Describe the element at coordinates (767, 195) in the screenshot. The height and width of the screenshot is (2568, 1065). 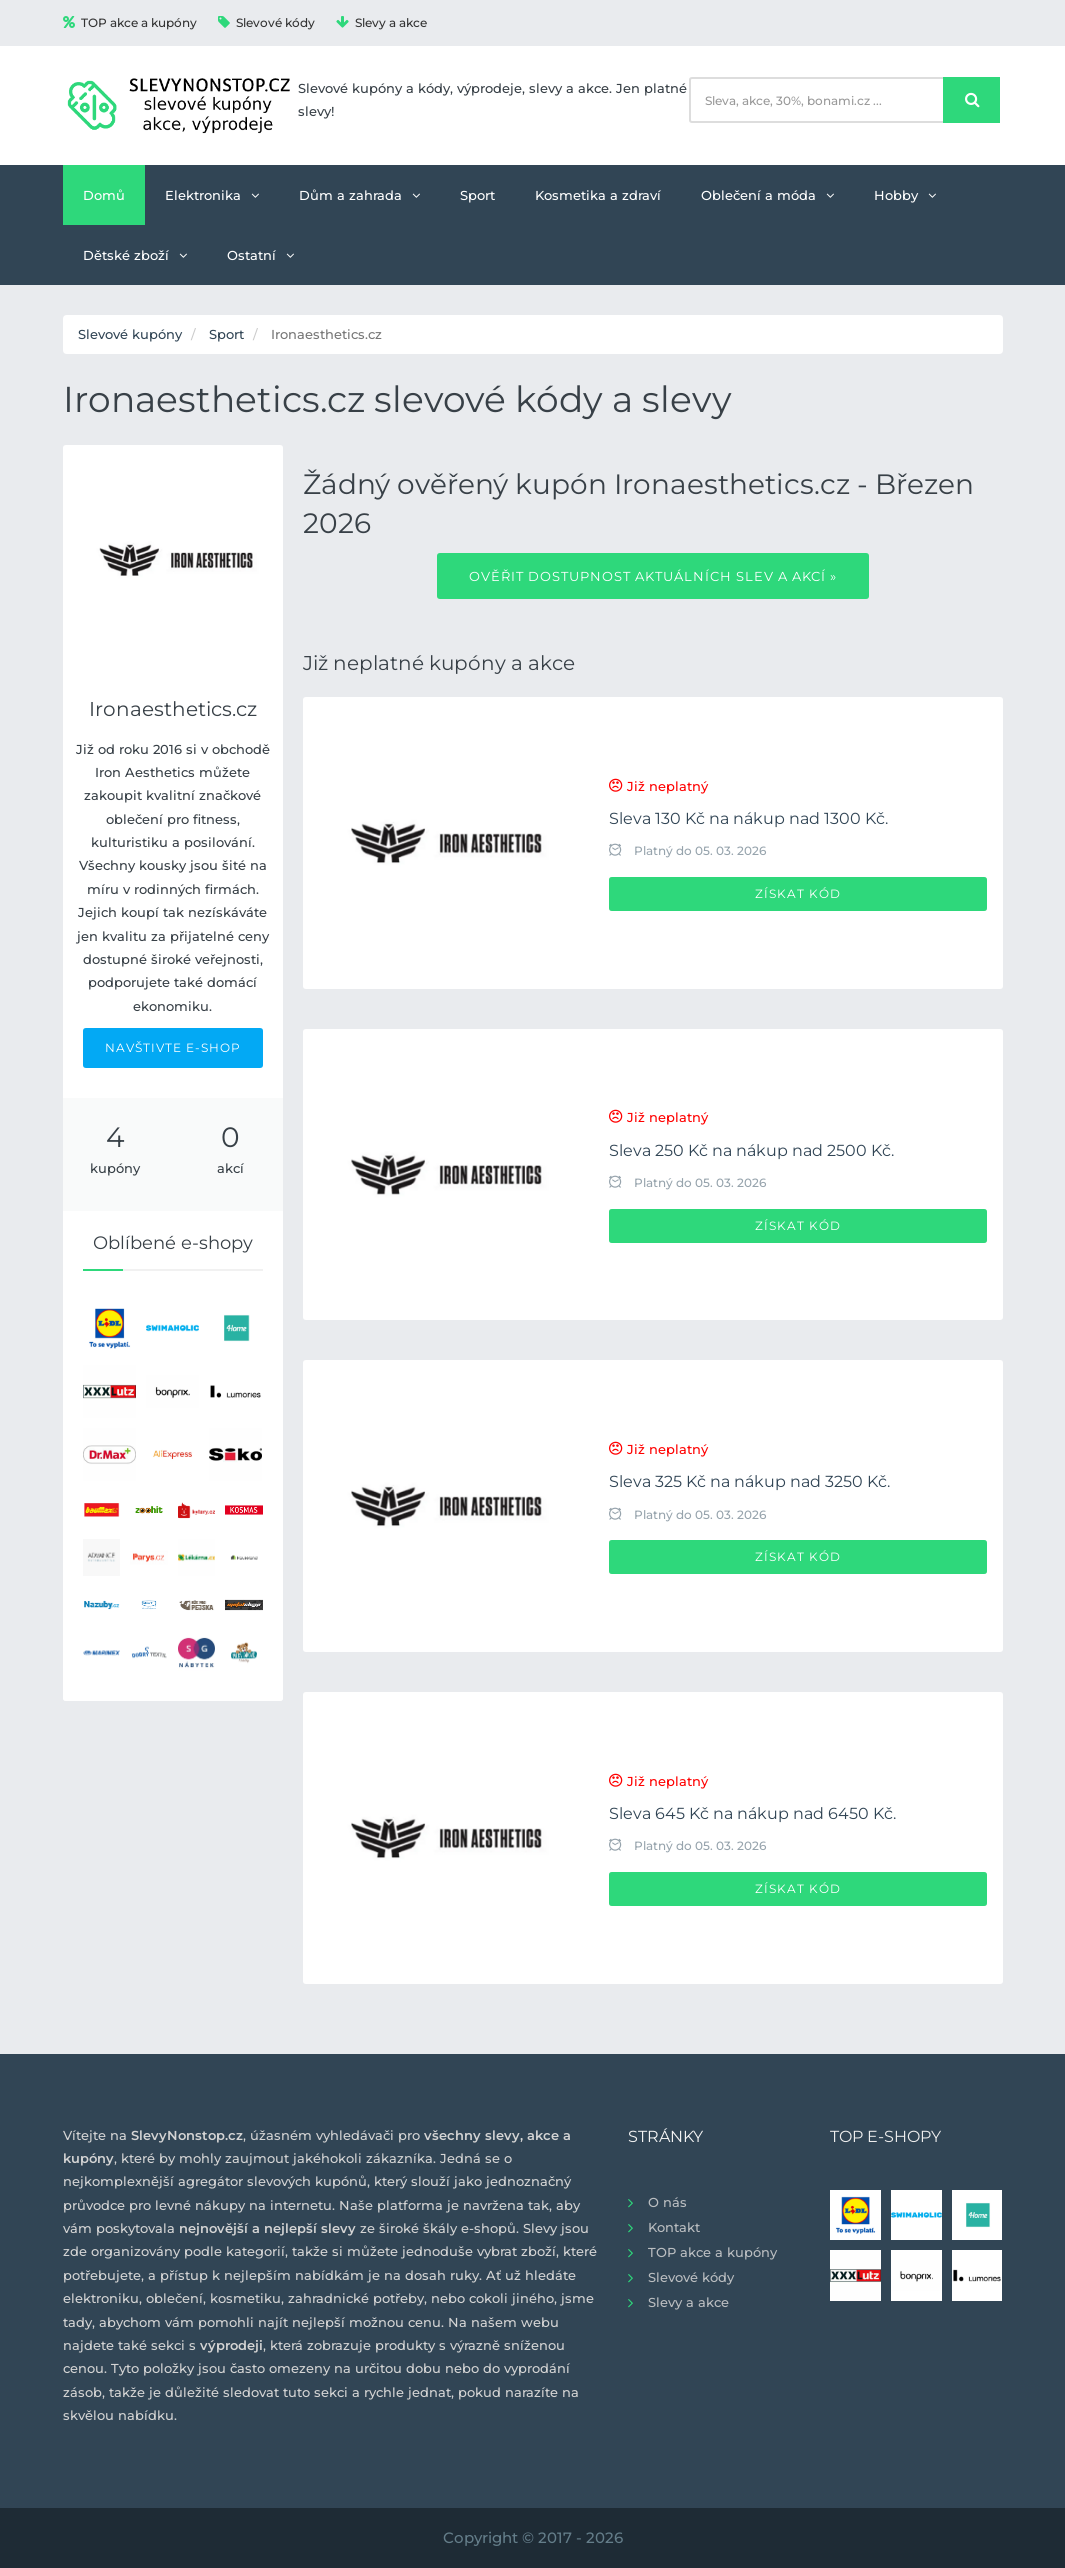
I see `Oblečení a móda` at that location.